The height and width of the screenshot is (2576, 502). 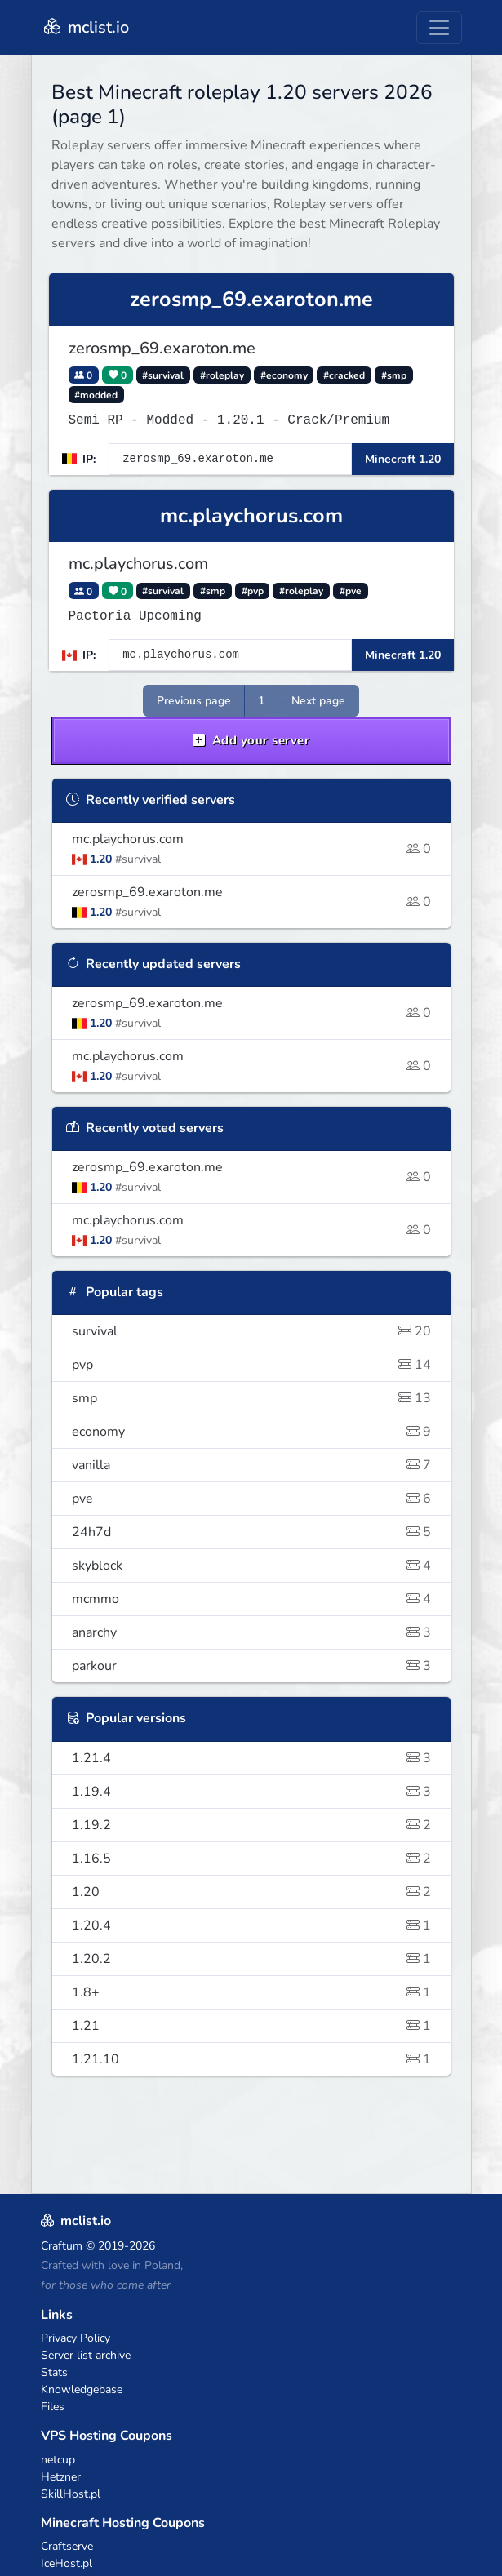 What do you see at coordinates (251, 1858) in the screenshot?
I see `1.16.5` at bounding box center [251, 1858].